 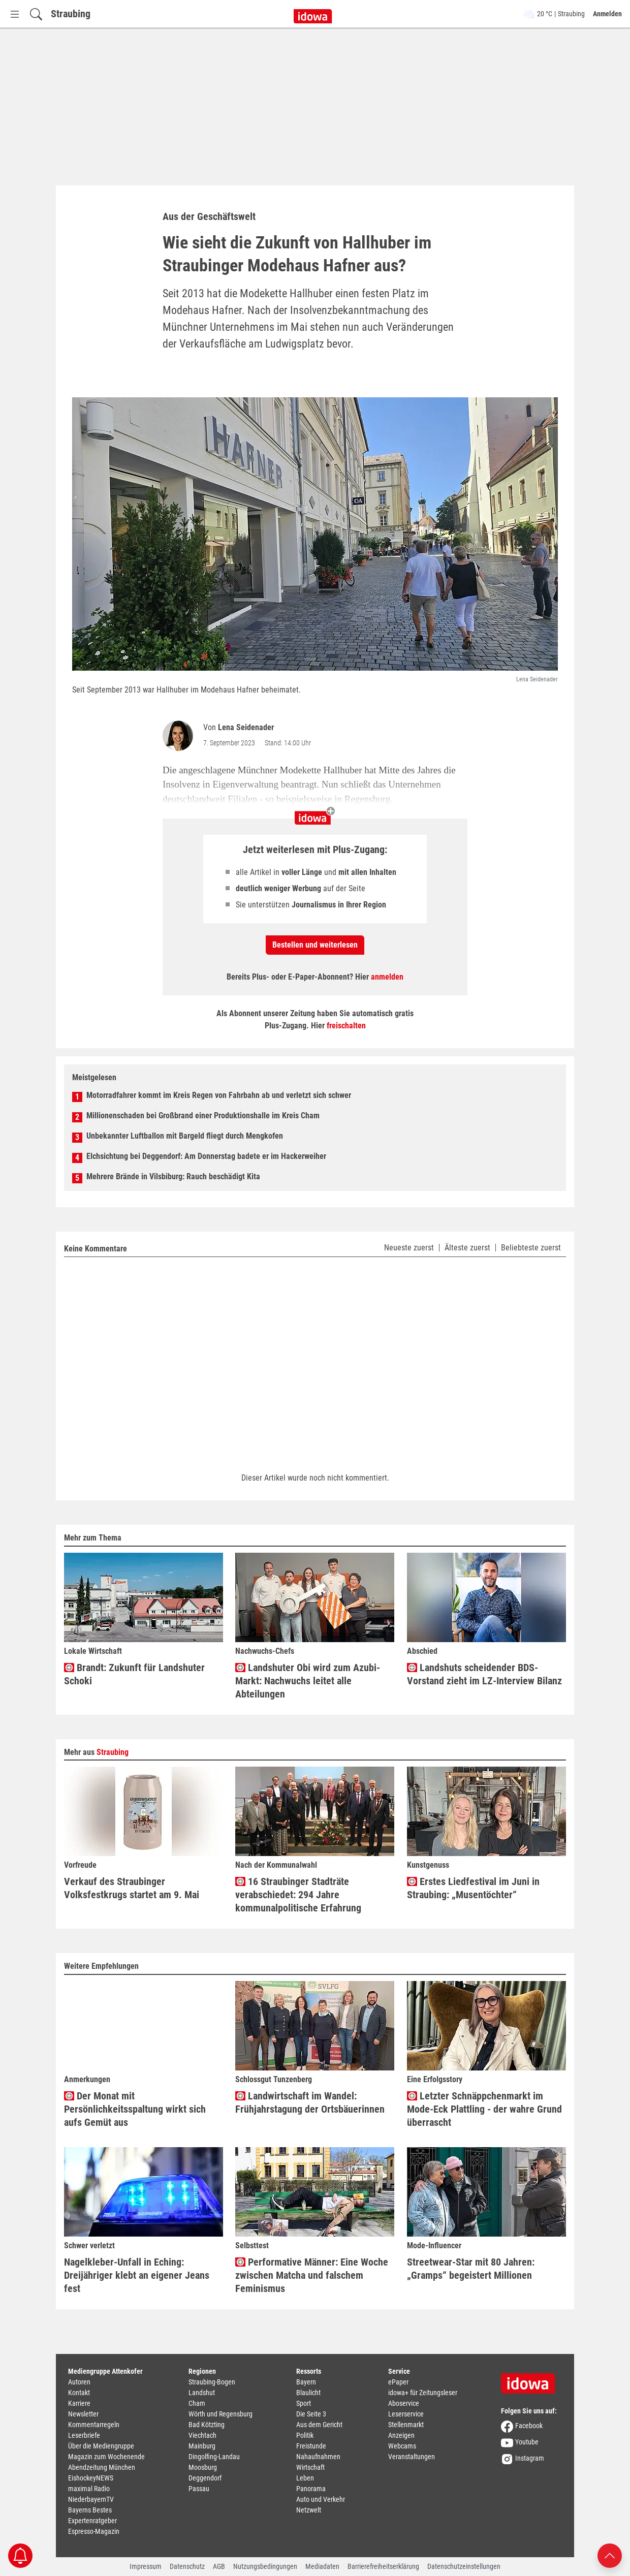 I want to click on Datenschutz, so click(x=187, y=2566).